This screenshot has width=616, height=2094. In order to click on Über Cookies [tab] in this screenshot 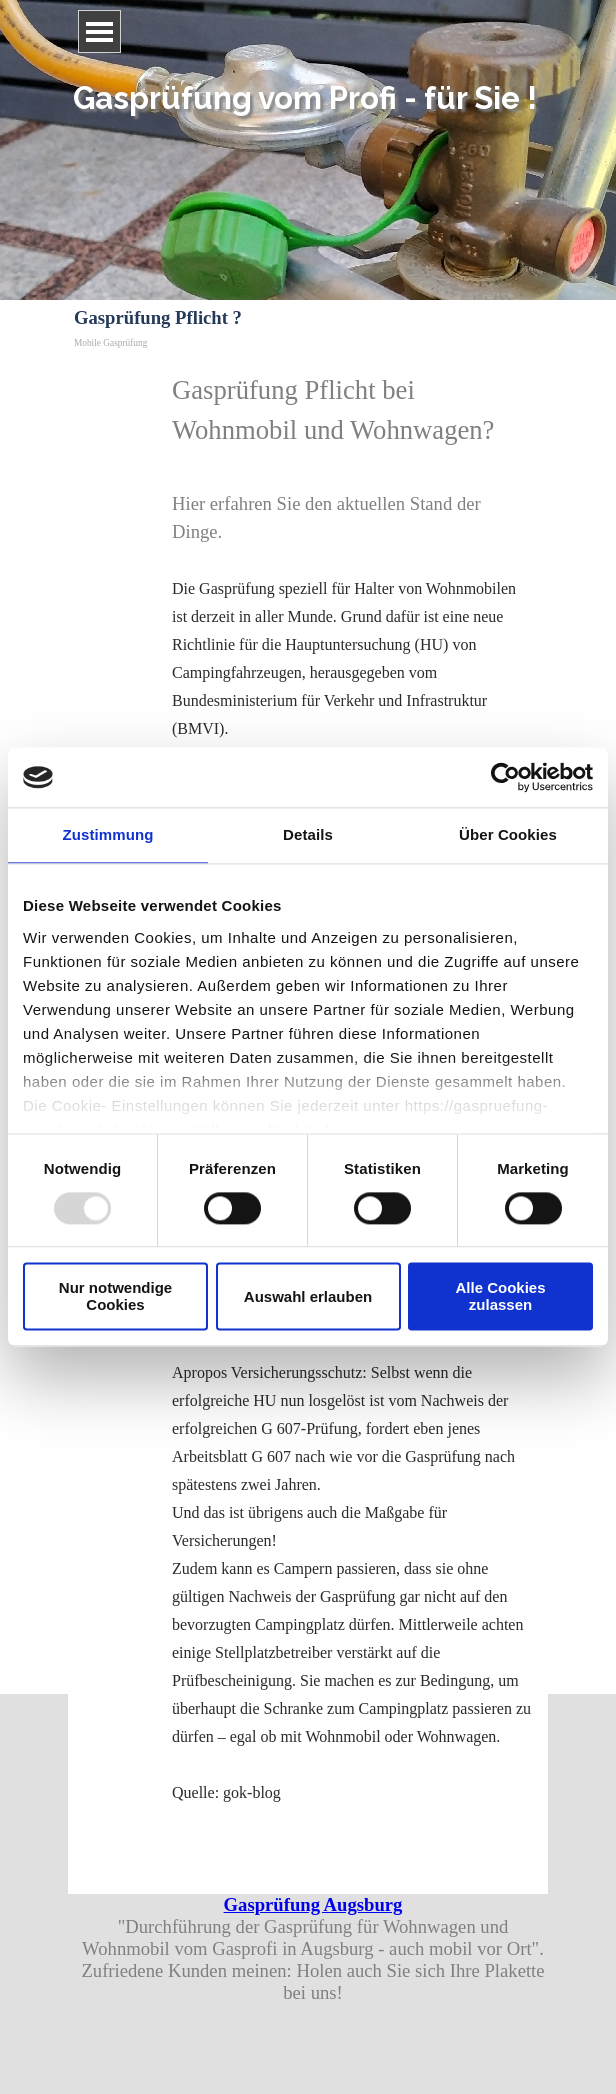, I will do `click(508, 834)`.